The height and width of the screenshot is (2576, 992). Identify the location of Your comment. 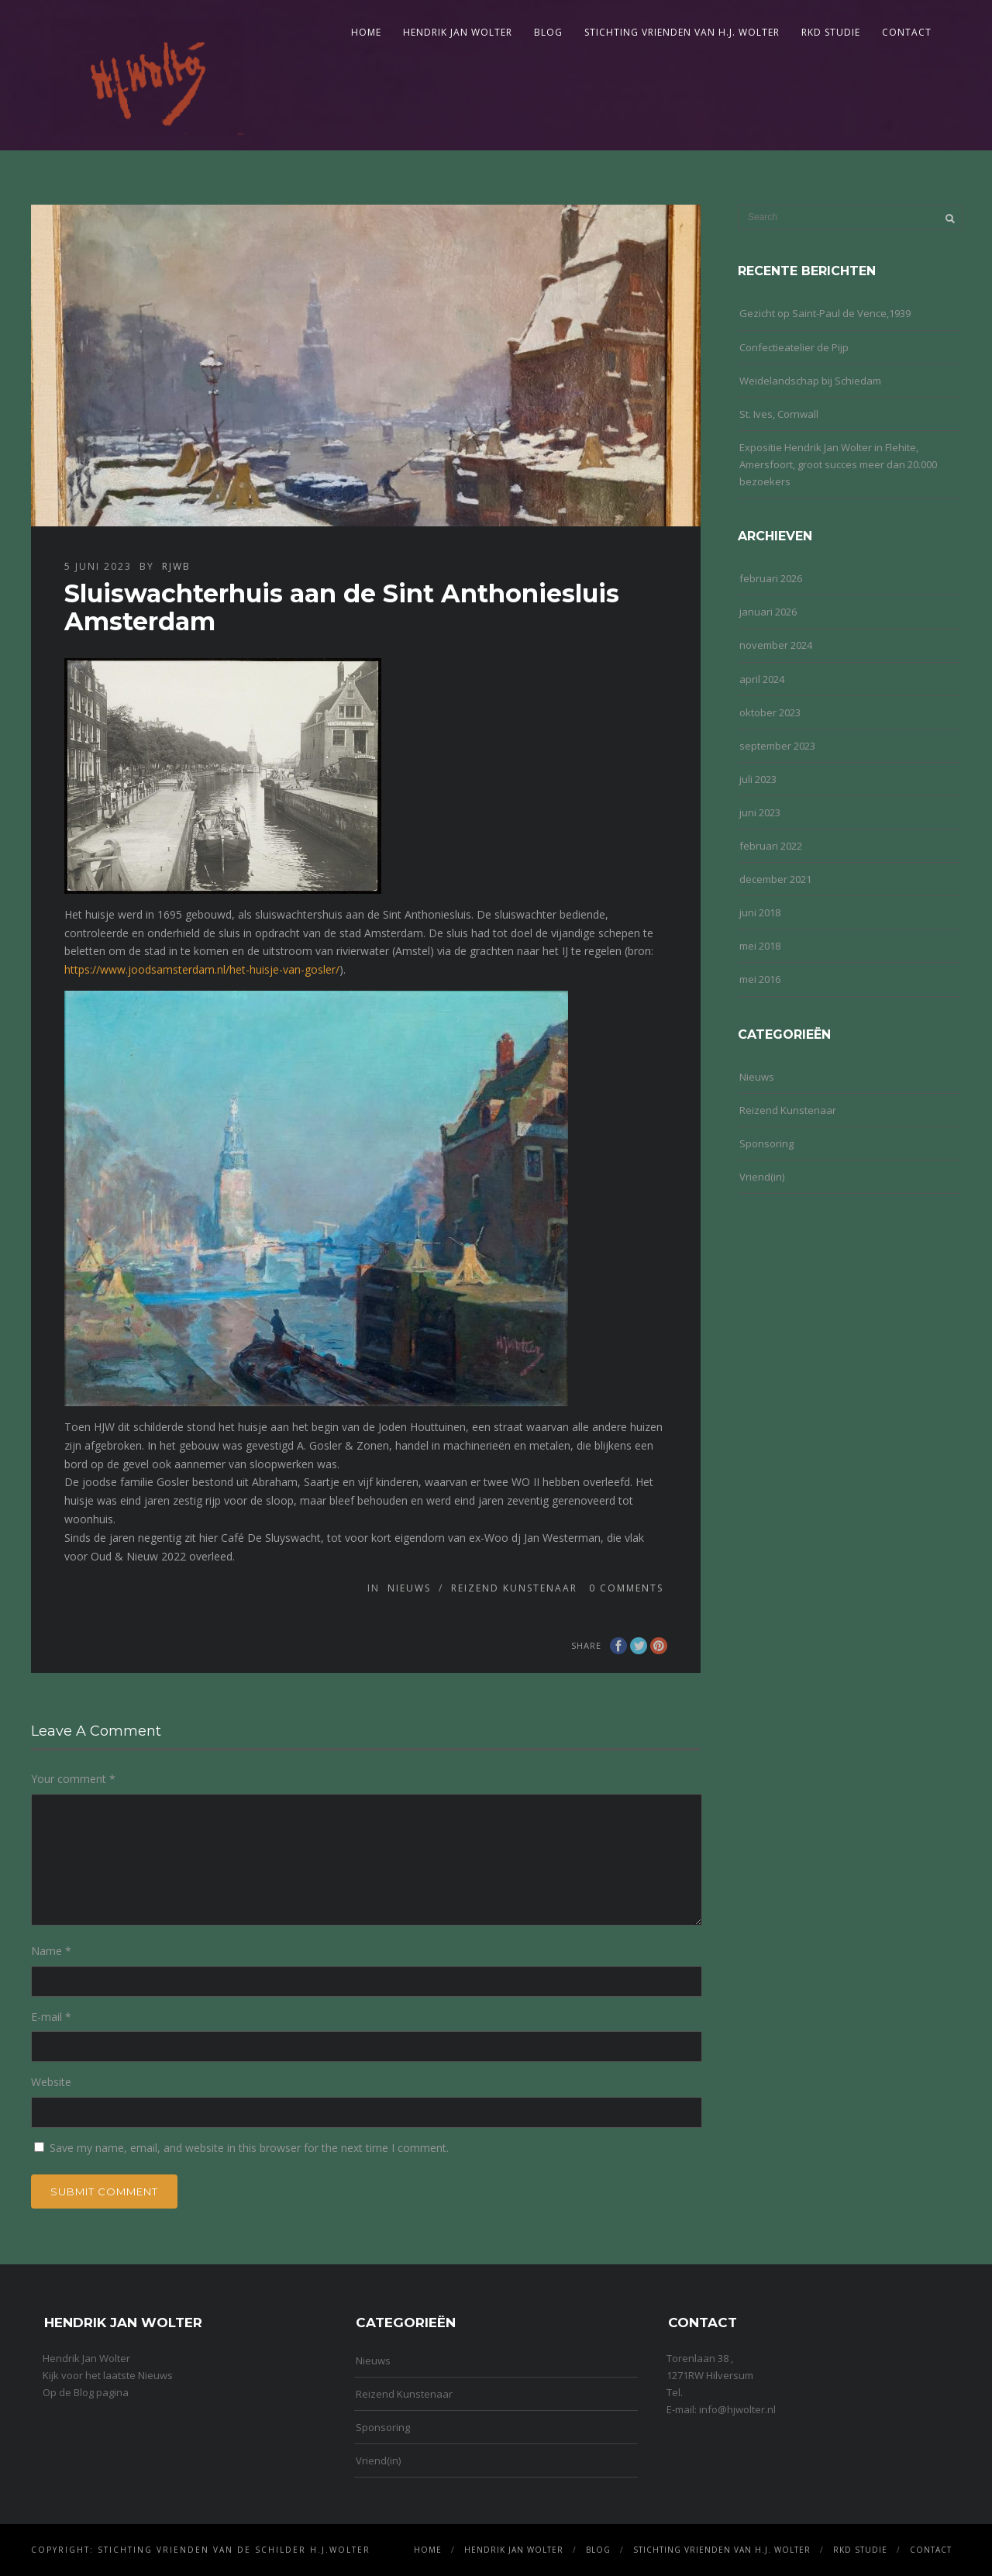
(73, 1778).